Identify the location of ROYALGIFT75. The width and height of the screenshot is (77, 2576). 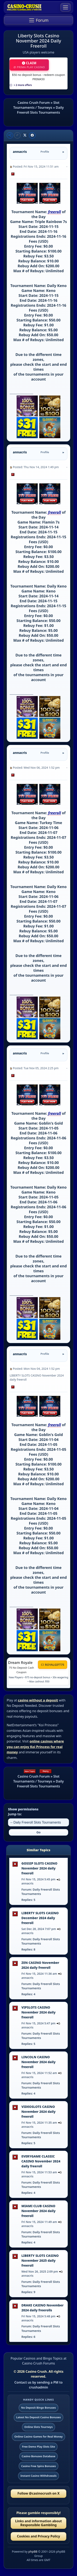
(52, 1664).